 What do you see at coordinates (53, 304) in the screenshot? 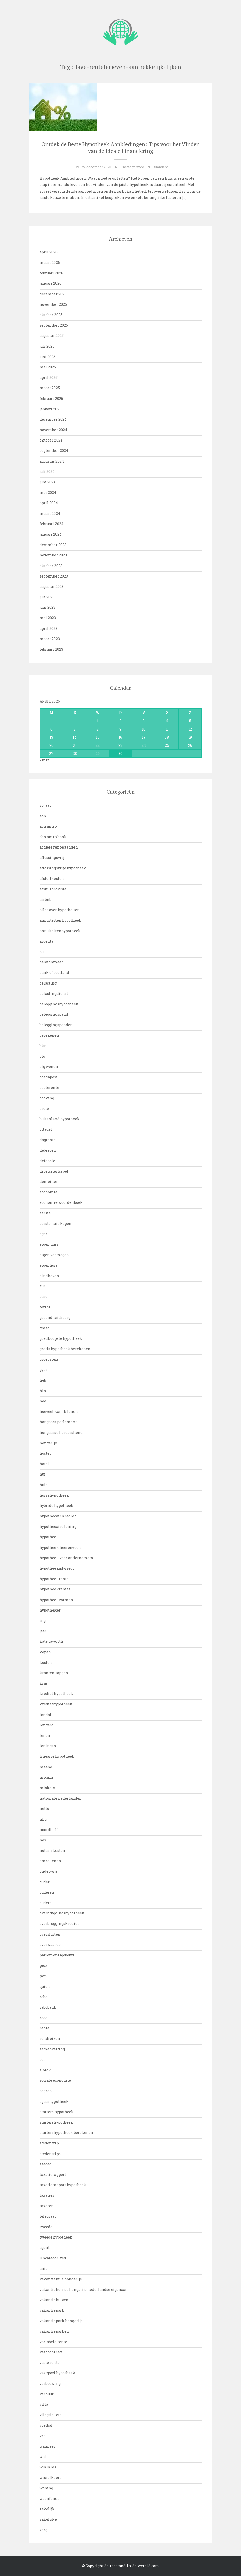
I see `november 2025` at bounding box center [53, 304].